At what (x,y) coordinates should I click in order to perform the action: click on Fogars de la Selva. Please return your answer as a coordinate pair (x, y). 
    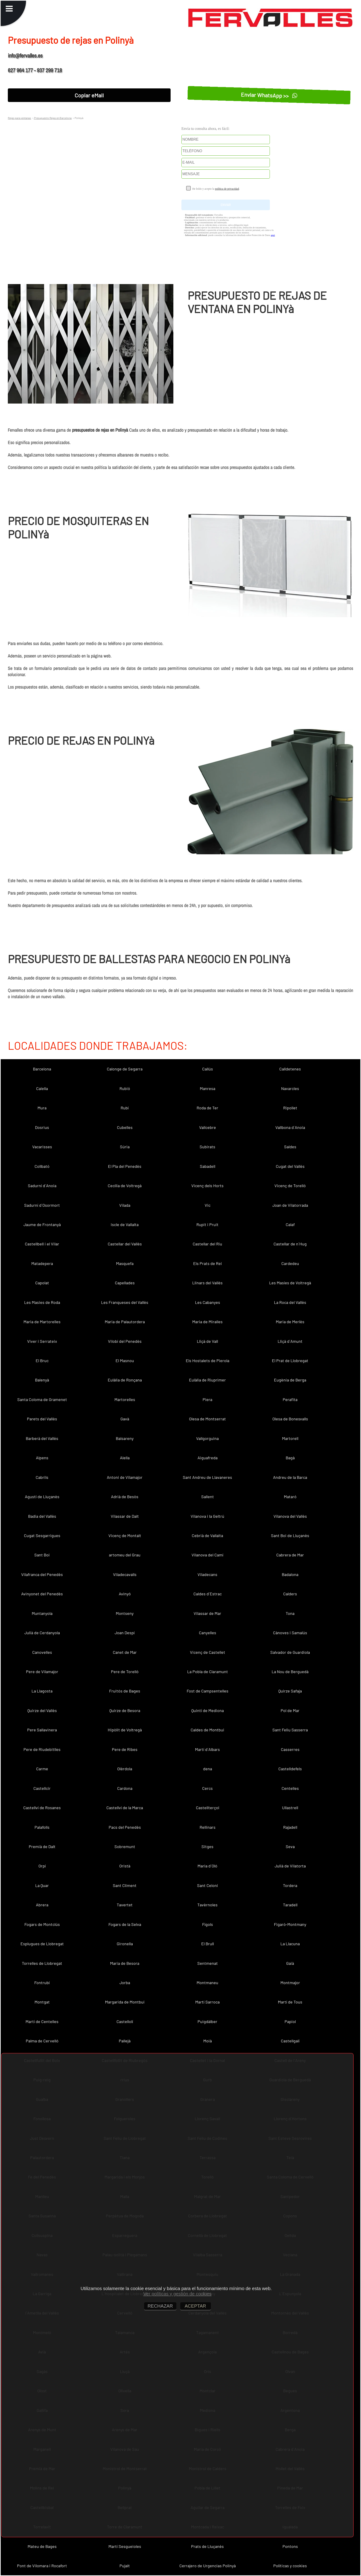
    Looking at the image, I should click on (124, 1924).